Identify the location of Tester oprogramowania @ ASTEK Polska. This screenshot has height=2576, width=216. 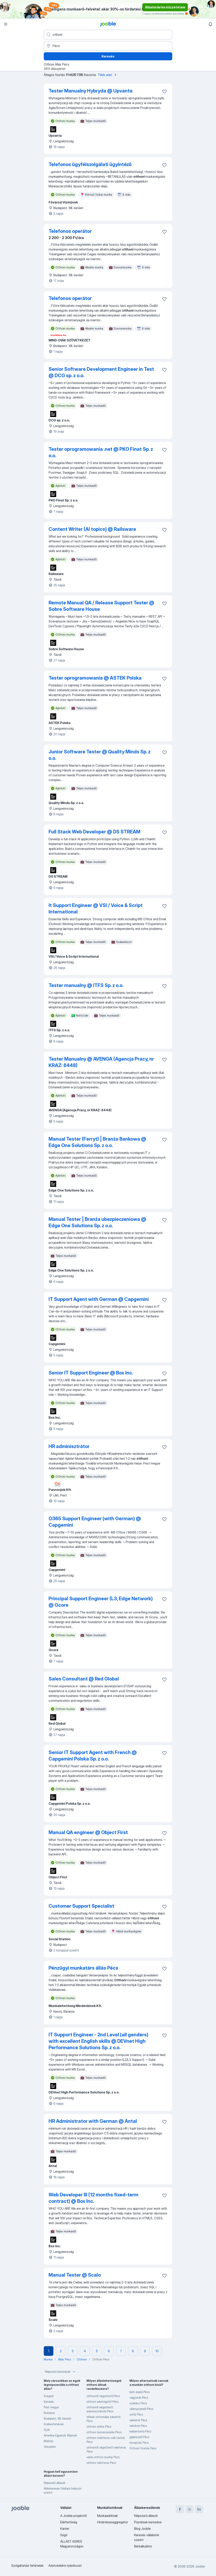
(95, 678).